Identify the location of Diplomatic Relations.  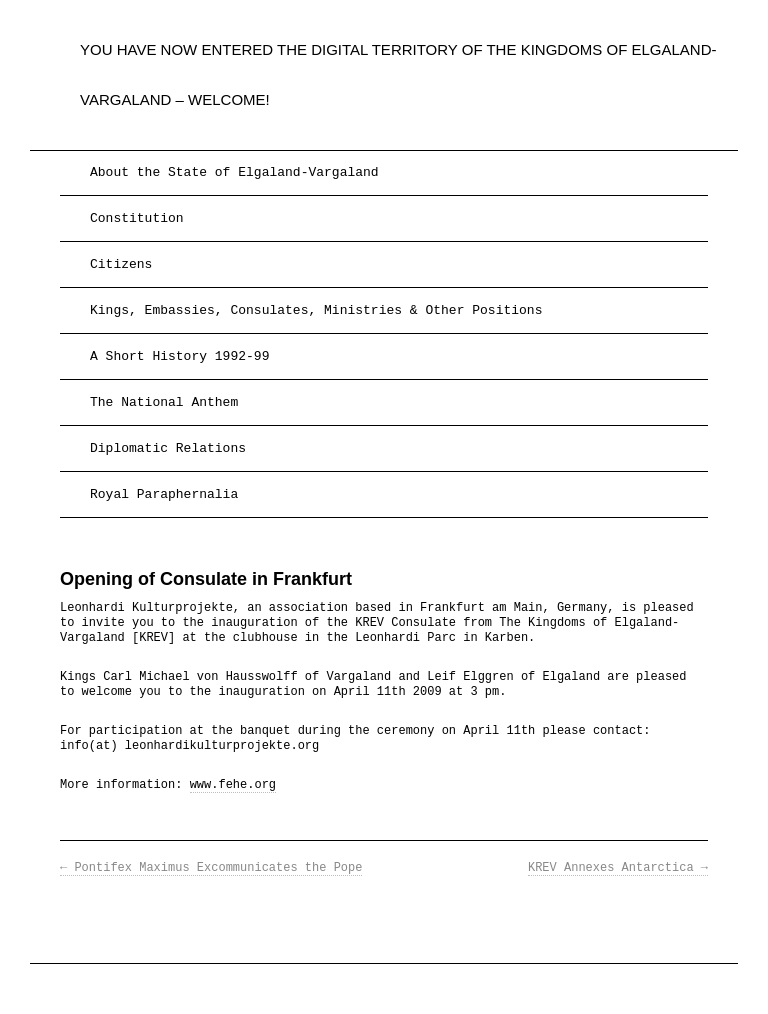
(168, 448).